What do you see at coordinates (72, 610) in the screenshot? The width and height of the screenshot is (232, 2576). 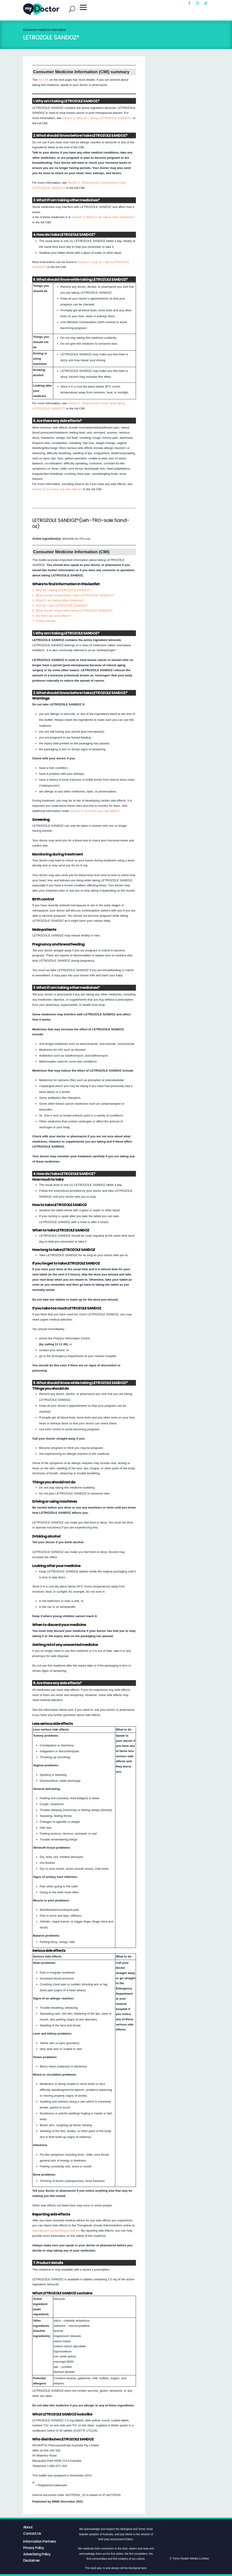 I see `5. What should I know while taking LETROZOLE SANDOZ?` at bounding box center [72, 610].